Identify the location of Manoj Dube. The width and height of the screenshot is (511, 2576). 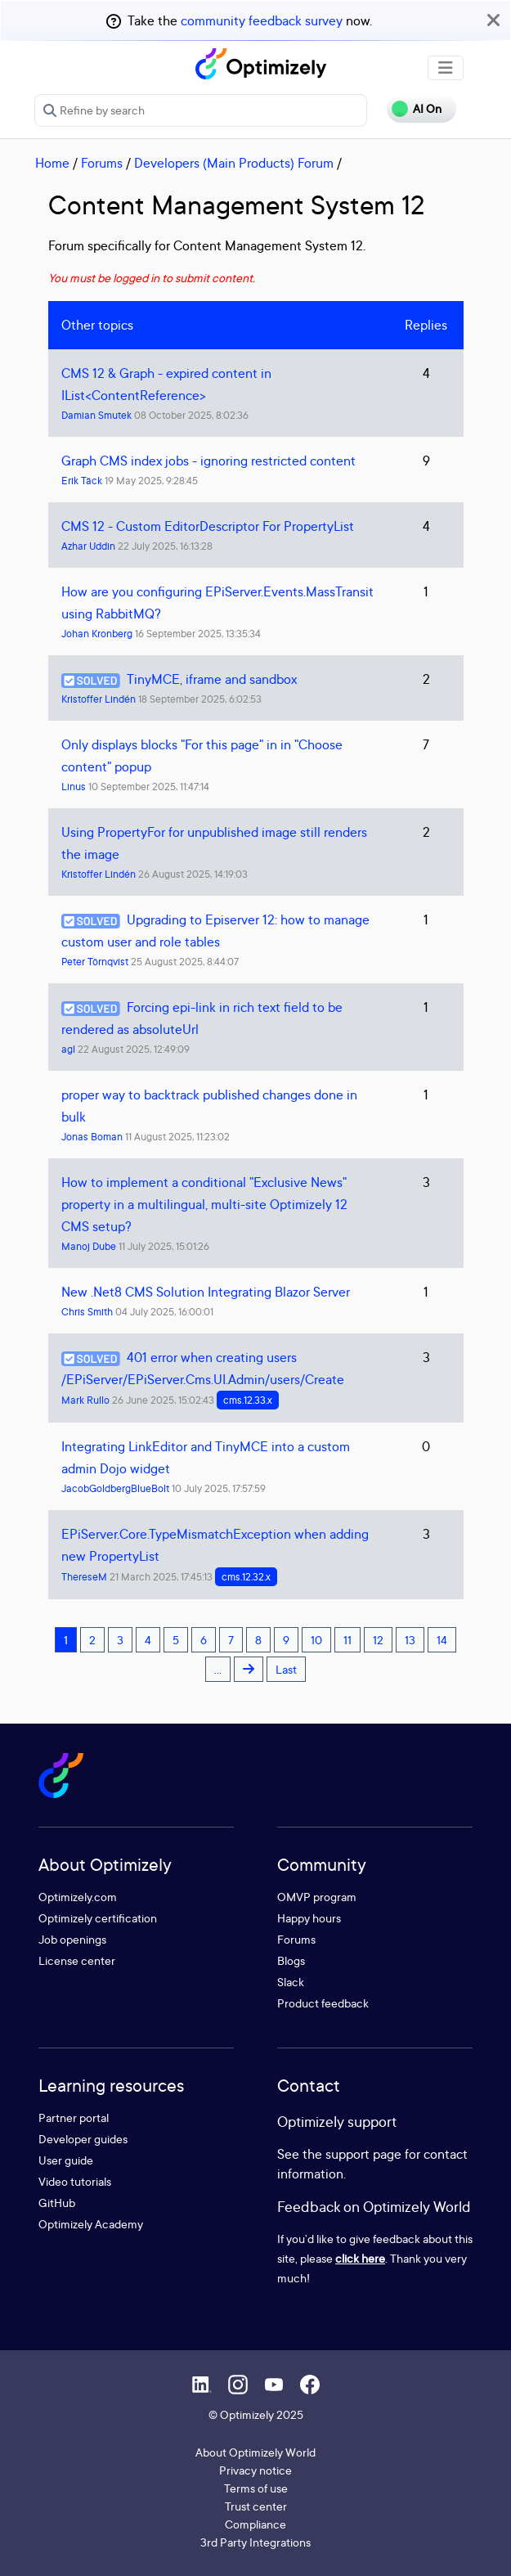
(88, 1246).